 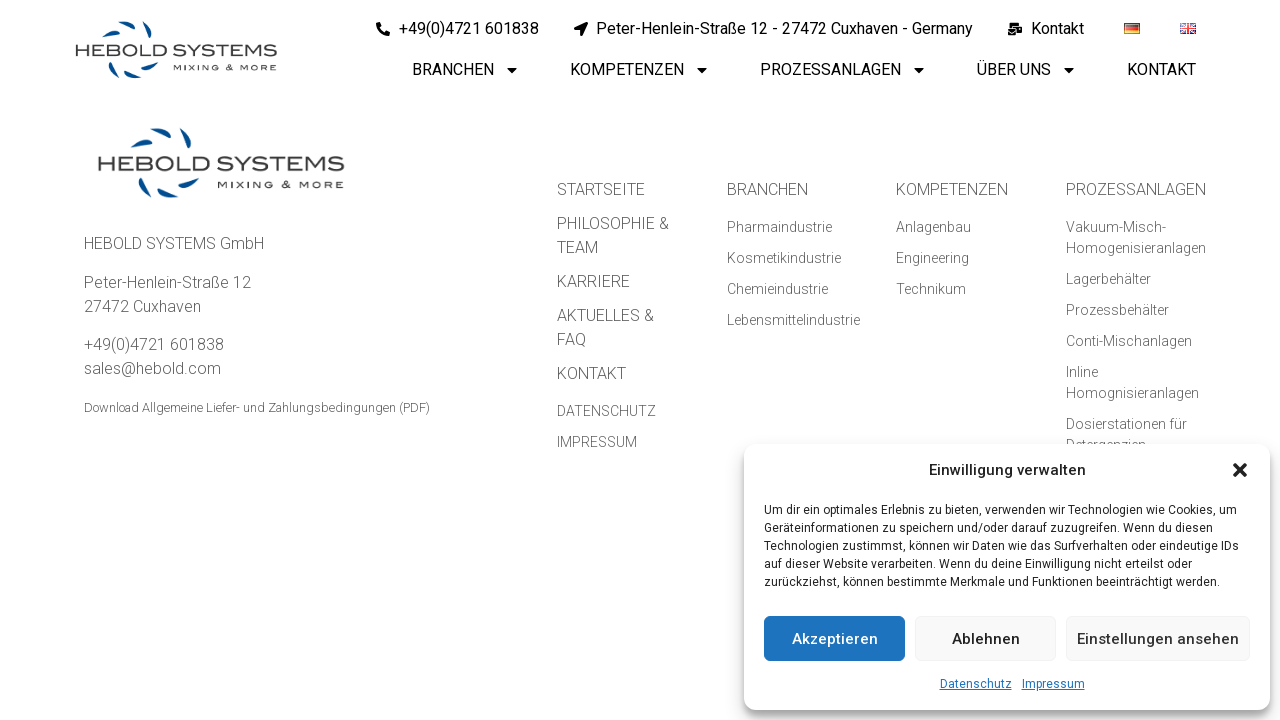 What do you see at coordinates (933, 227) in the screenshot?
I see `Anlagenbau` at bounding box center [933, 227].